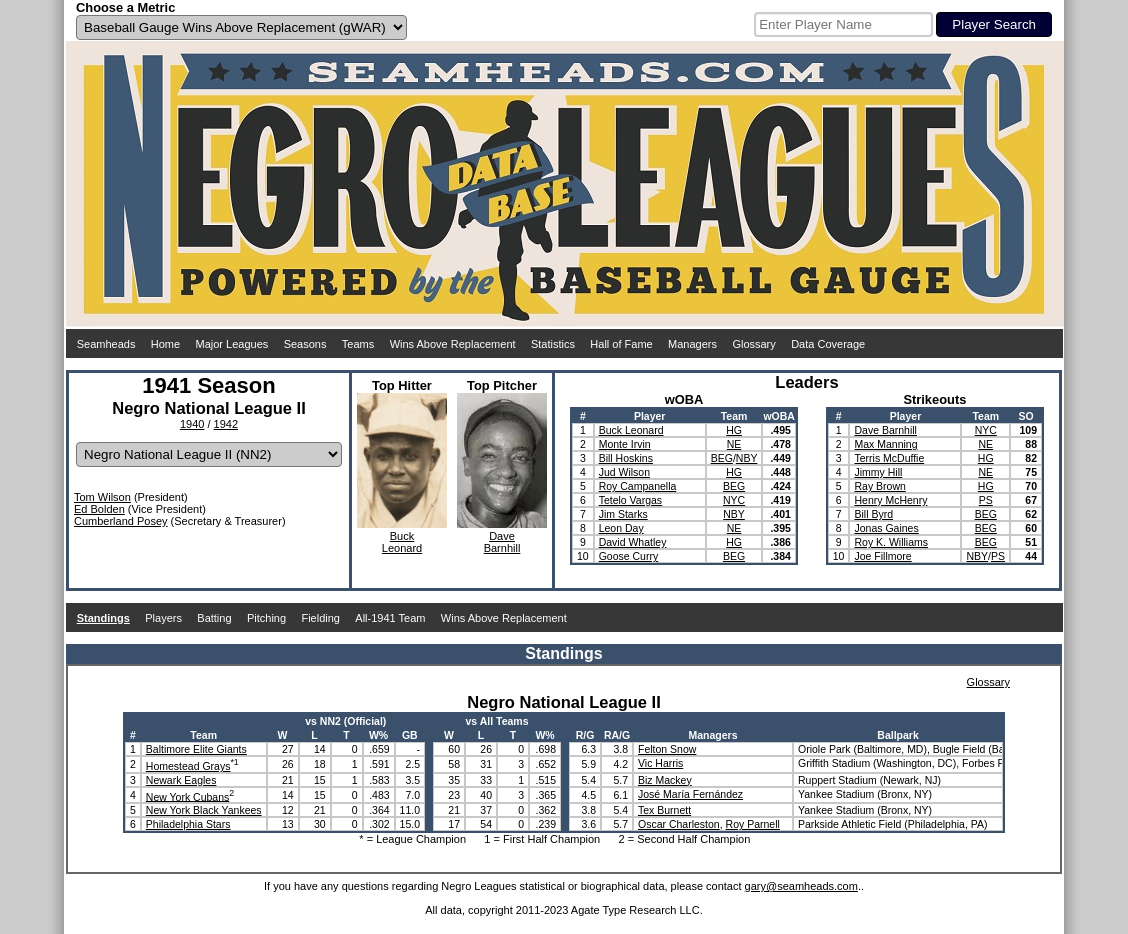  Describe the element at coordinates (665, 780) in the screenshot. I see `Biz Mackey` at that location.